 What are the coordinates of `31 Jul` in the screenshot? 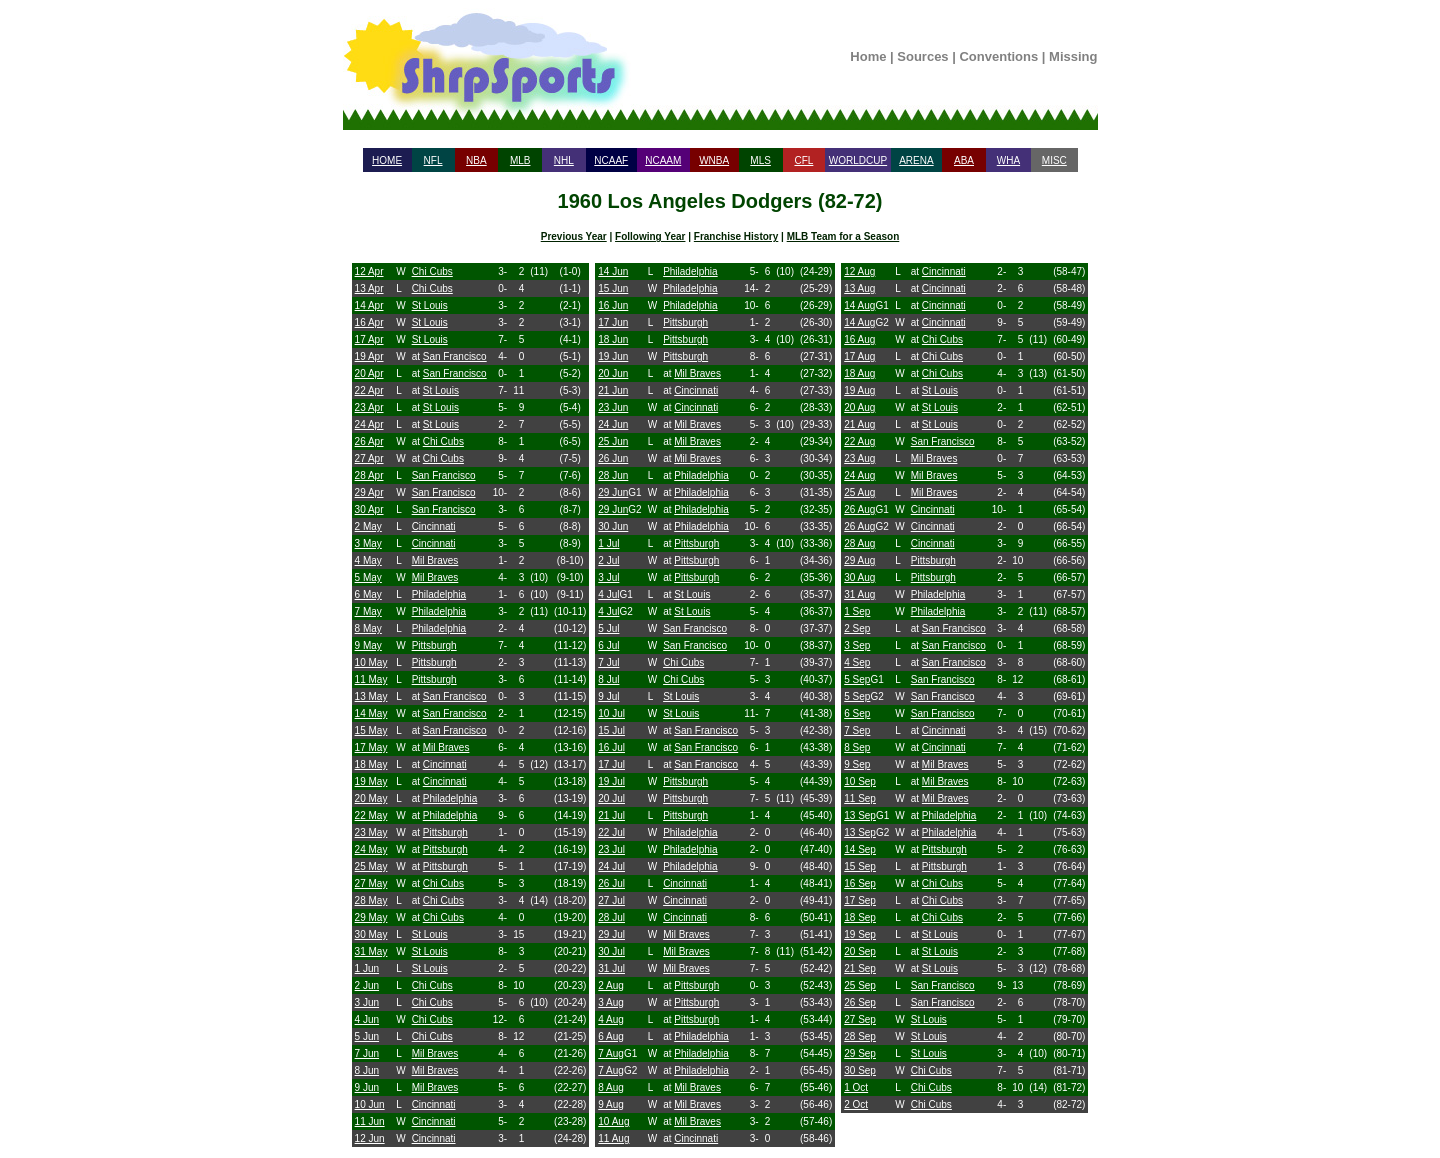 It's located at (611, 968).